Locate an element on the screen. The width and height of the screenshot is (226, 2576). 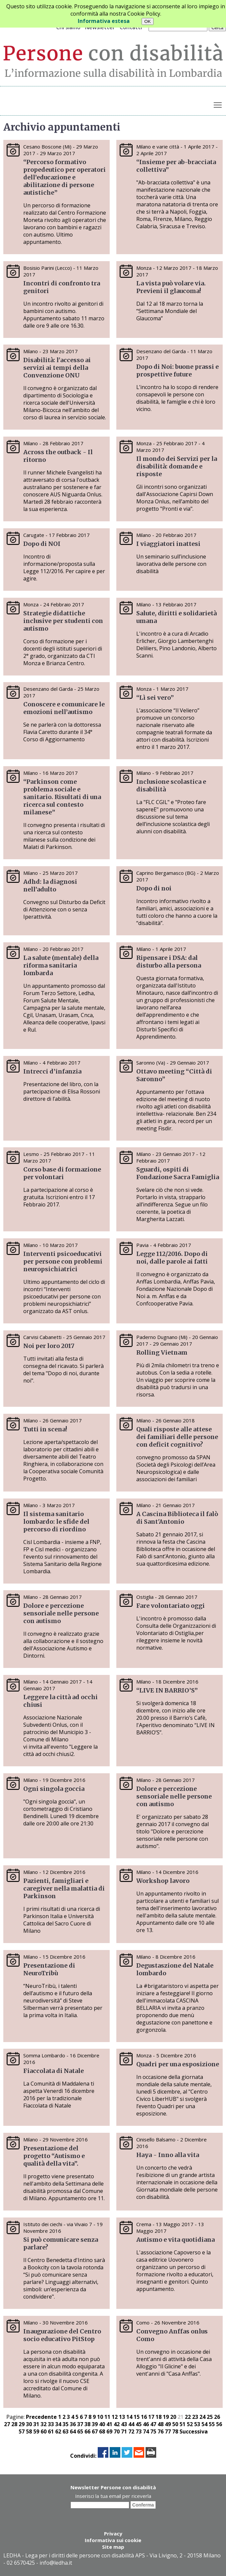
28 is located at coordinates (14, 2424).